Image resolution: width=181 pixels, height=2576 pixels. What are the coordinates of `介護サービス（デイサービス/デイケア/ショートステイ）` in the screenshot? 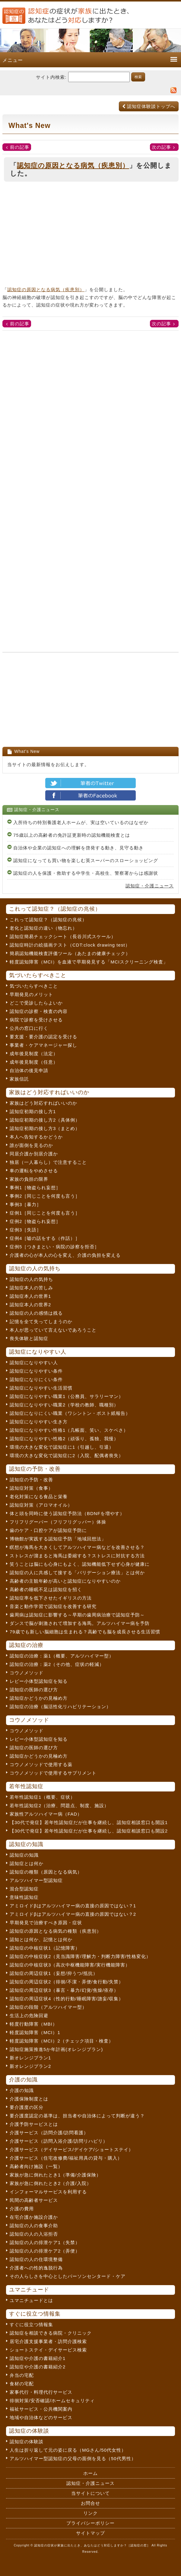 It's located at (71, 2149).